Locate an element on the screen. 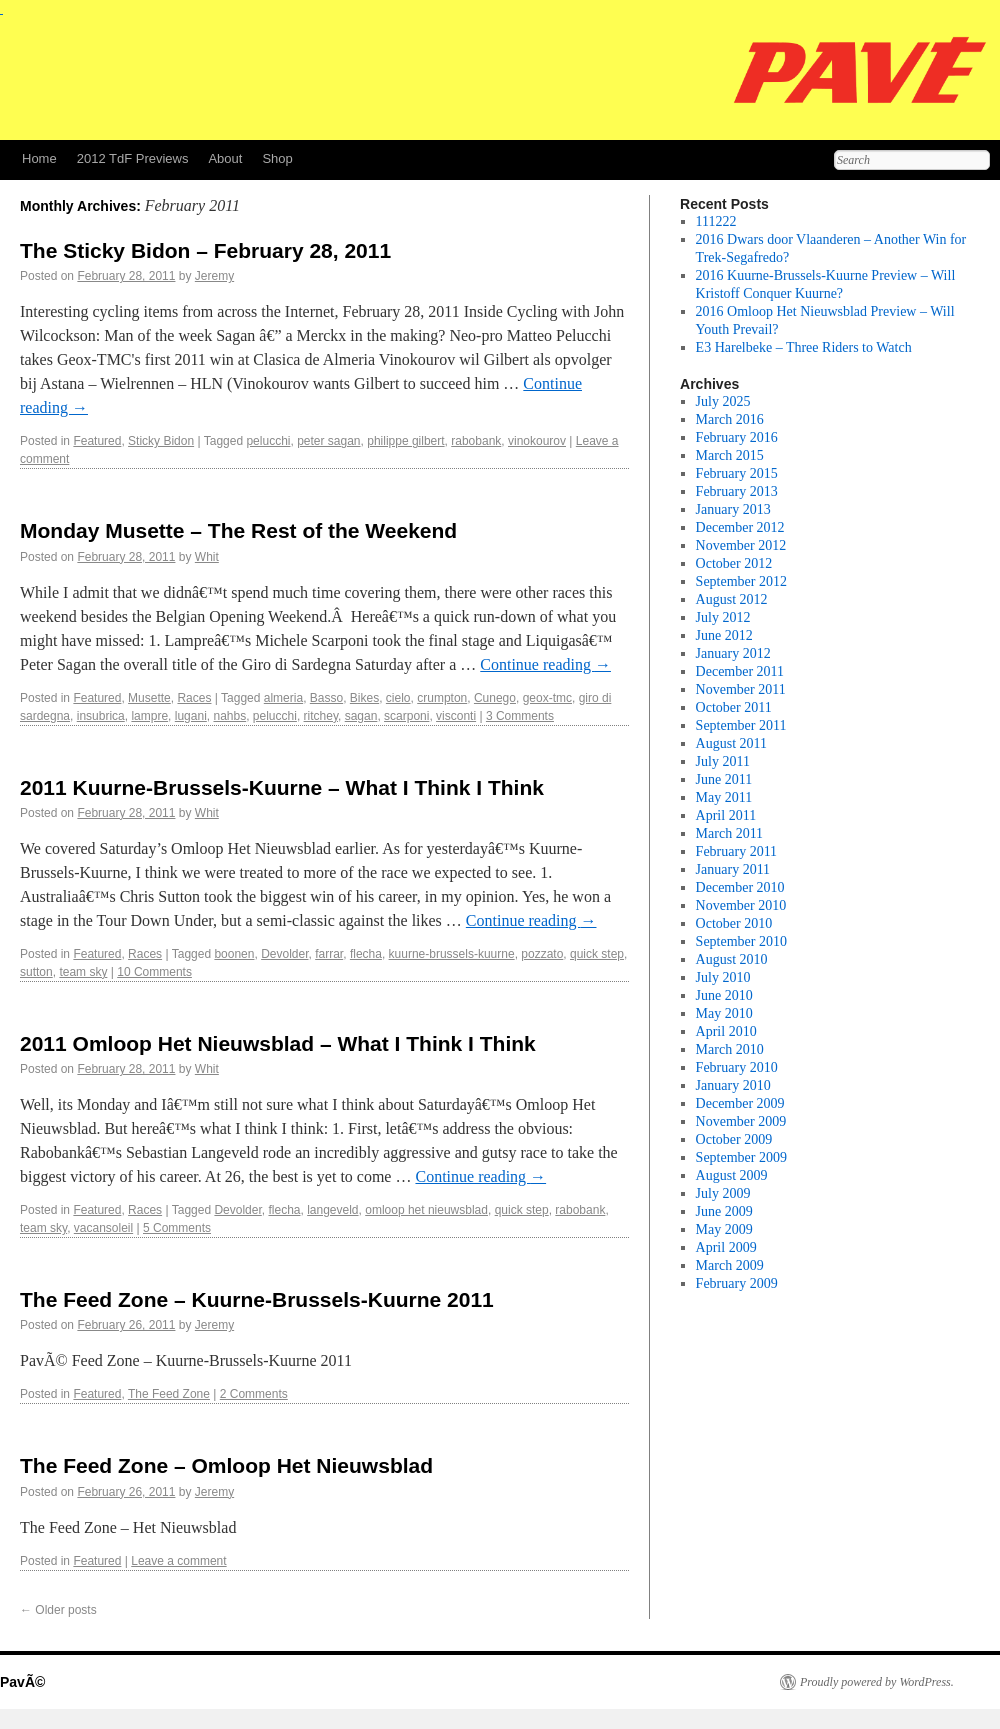 This screenshot has width=1000, height=1729. March 2011 is located at coordinates (730, 833).